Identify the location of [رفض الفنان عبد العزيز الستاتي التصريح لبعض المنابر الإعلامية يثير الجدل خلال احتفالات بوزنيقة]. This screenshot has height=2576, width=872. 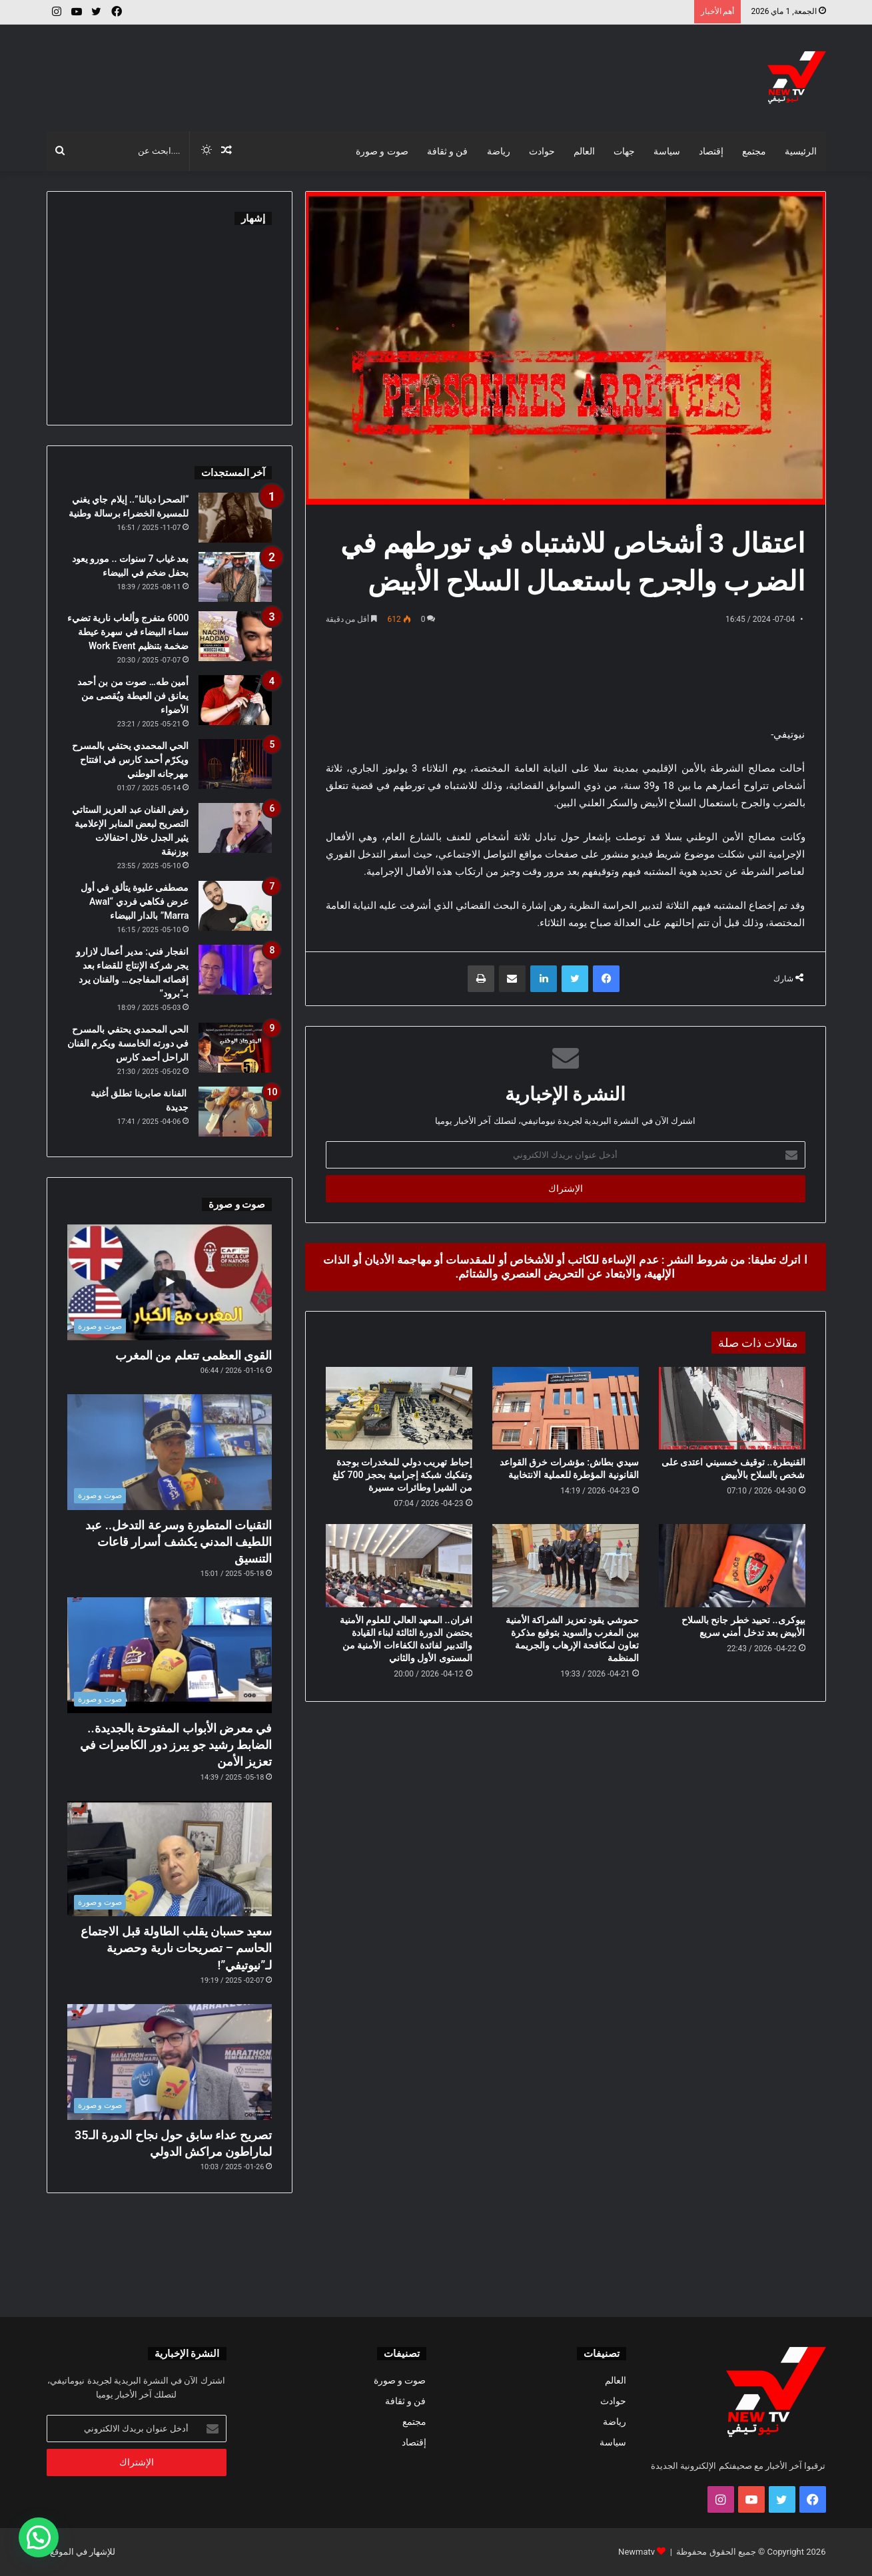
(235, 828).